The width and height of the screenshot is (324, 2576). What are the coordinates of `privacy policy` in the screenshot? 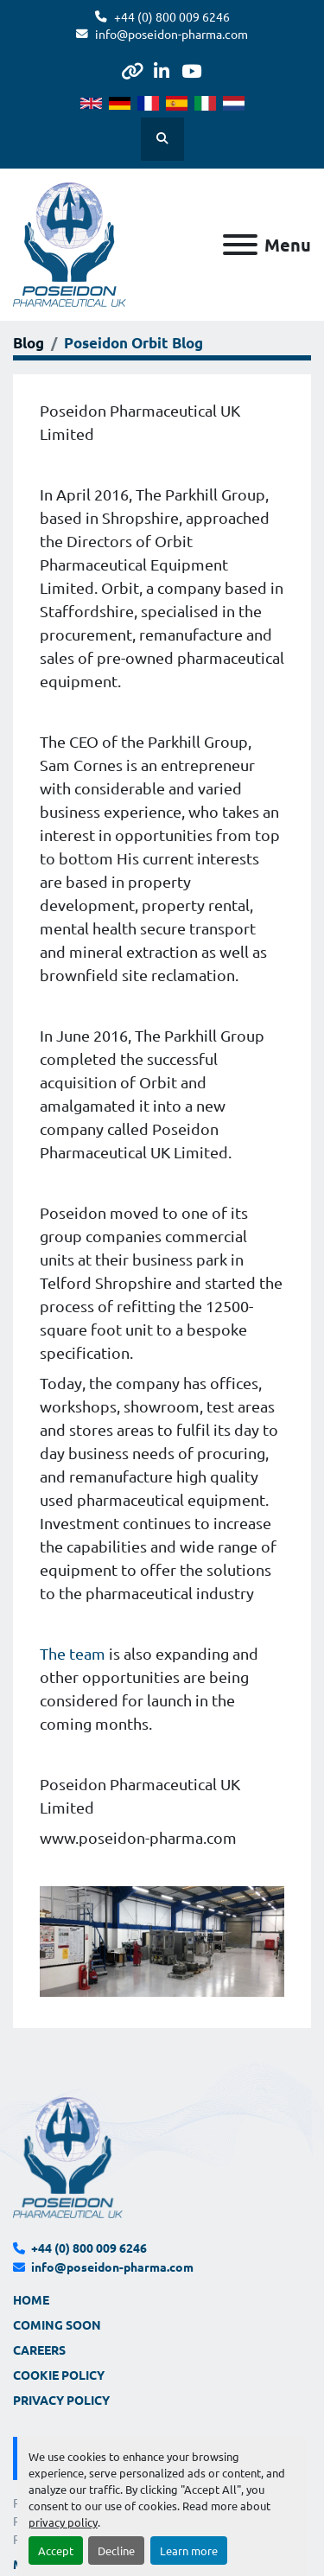 It's located at (63, 2522).